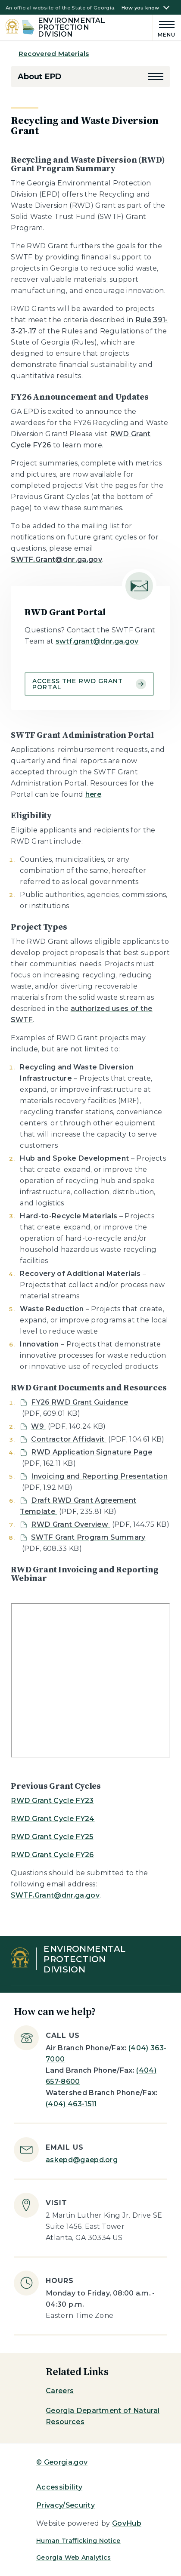 The height and width of the screenshot is (2576, 181). Describe the element at coordinates (126, 2523) in the screenshot. I see `GovHub` at that location.